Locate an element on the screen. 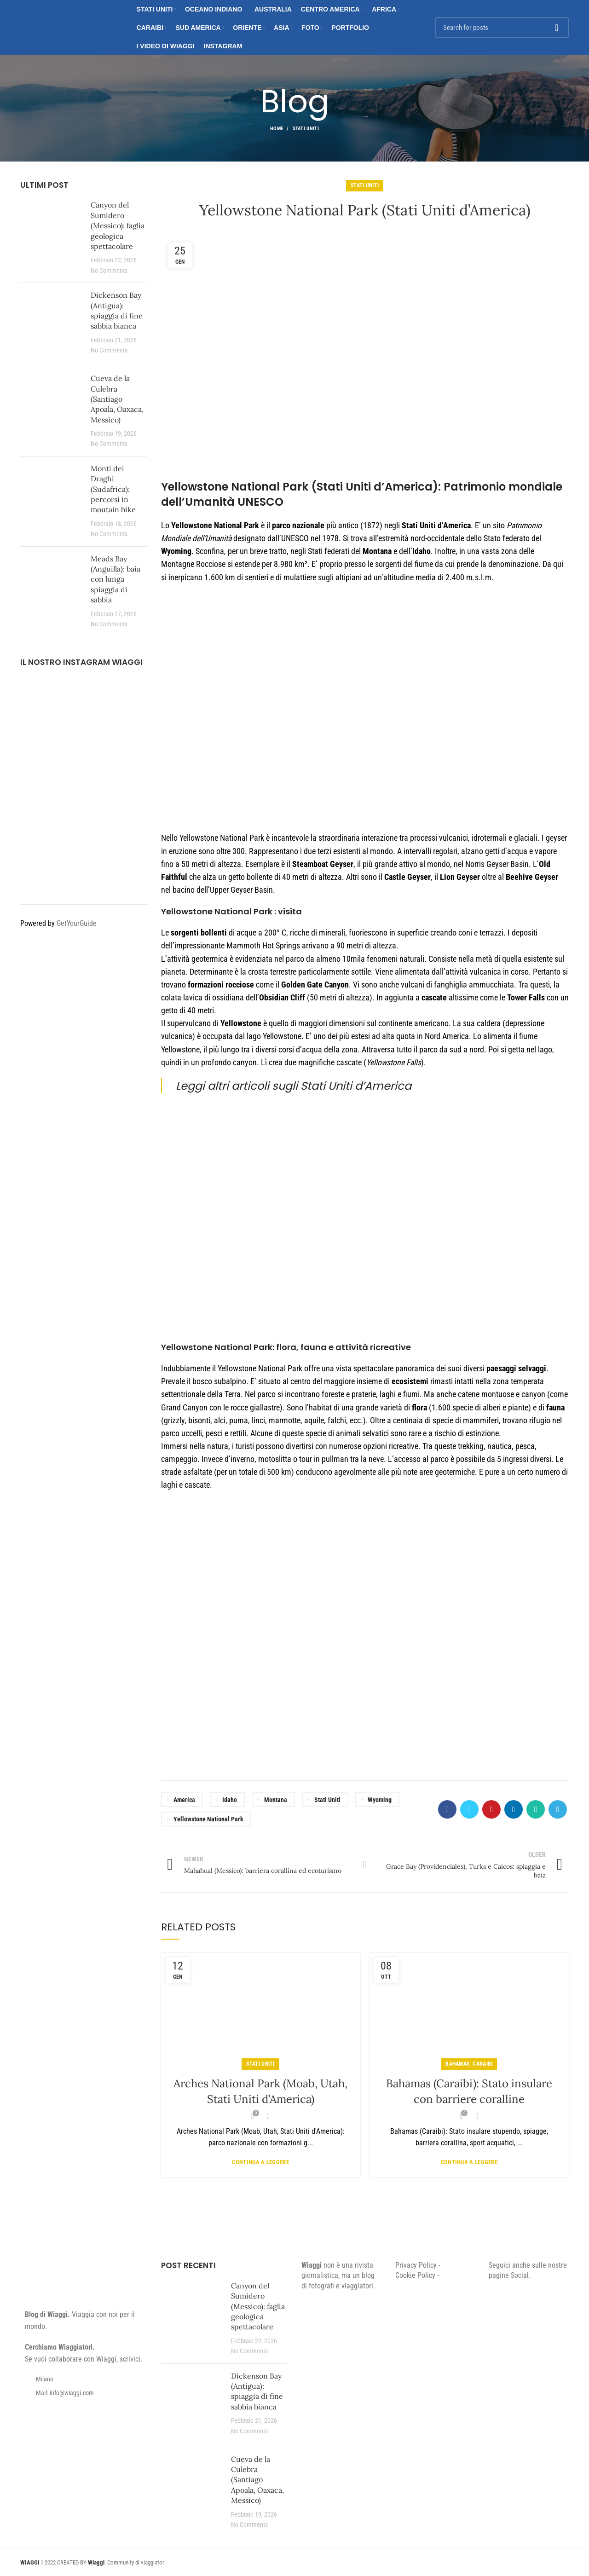  Continua a leggere is located at coordinates (260, 2162).